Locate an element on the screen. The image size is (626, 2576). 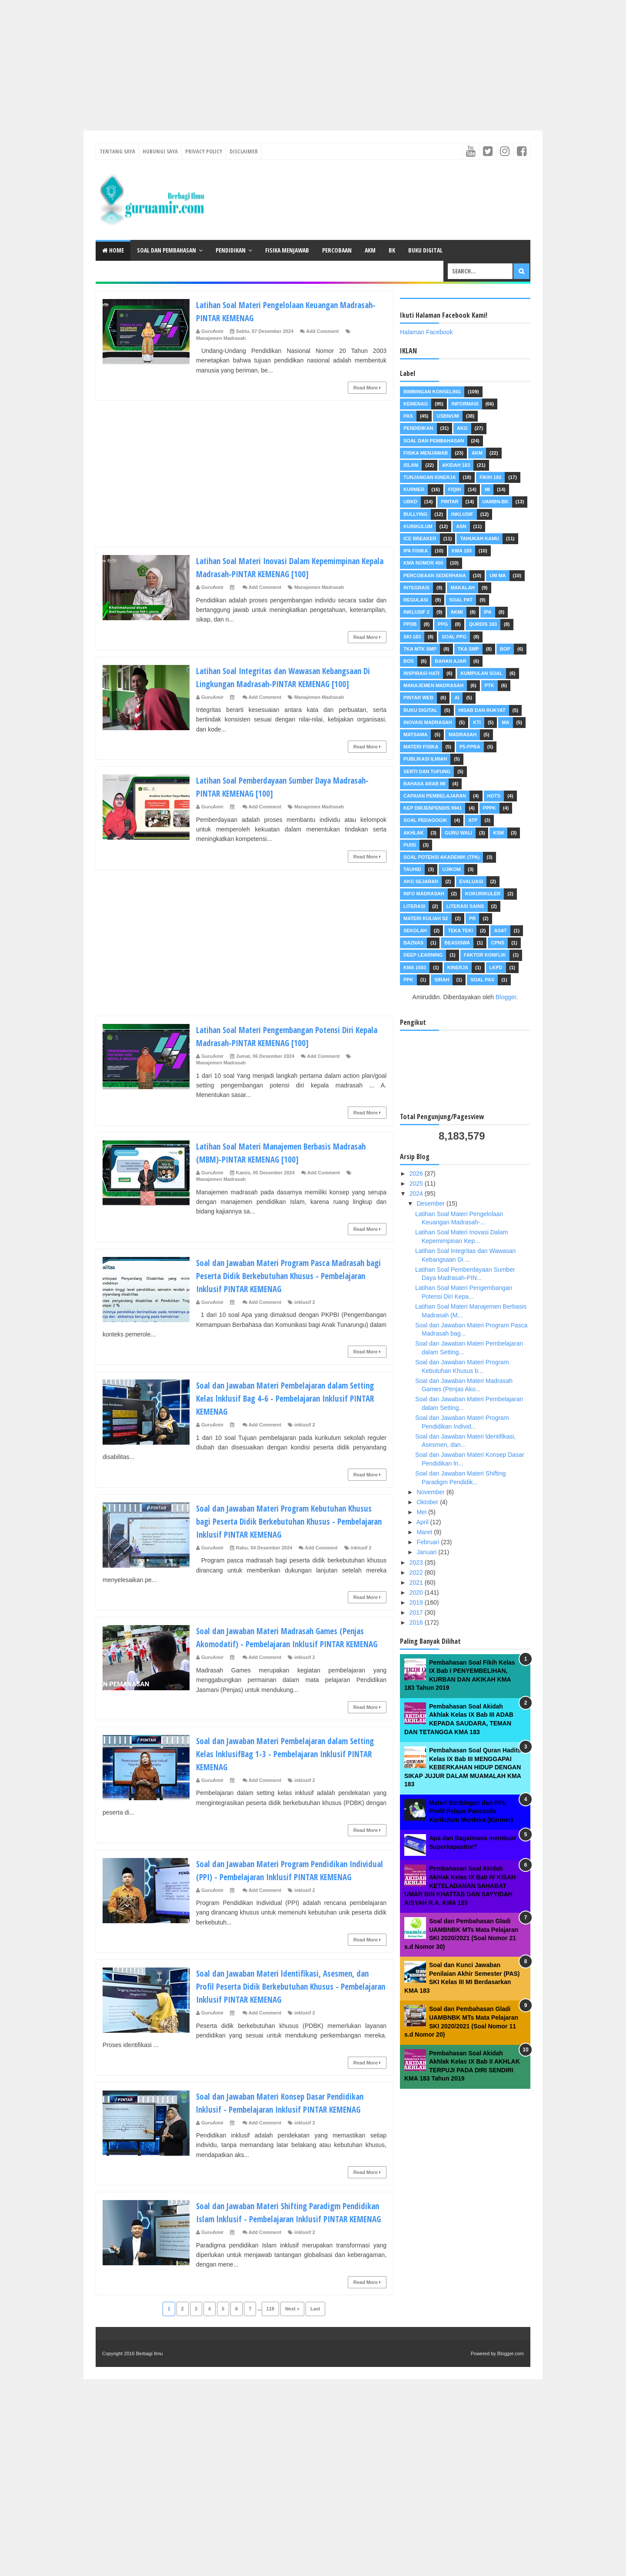
Integrasi is located at coordinates (416, 587).